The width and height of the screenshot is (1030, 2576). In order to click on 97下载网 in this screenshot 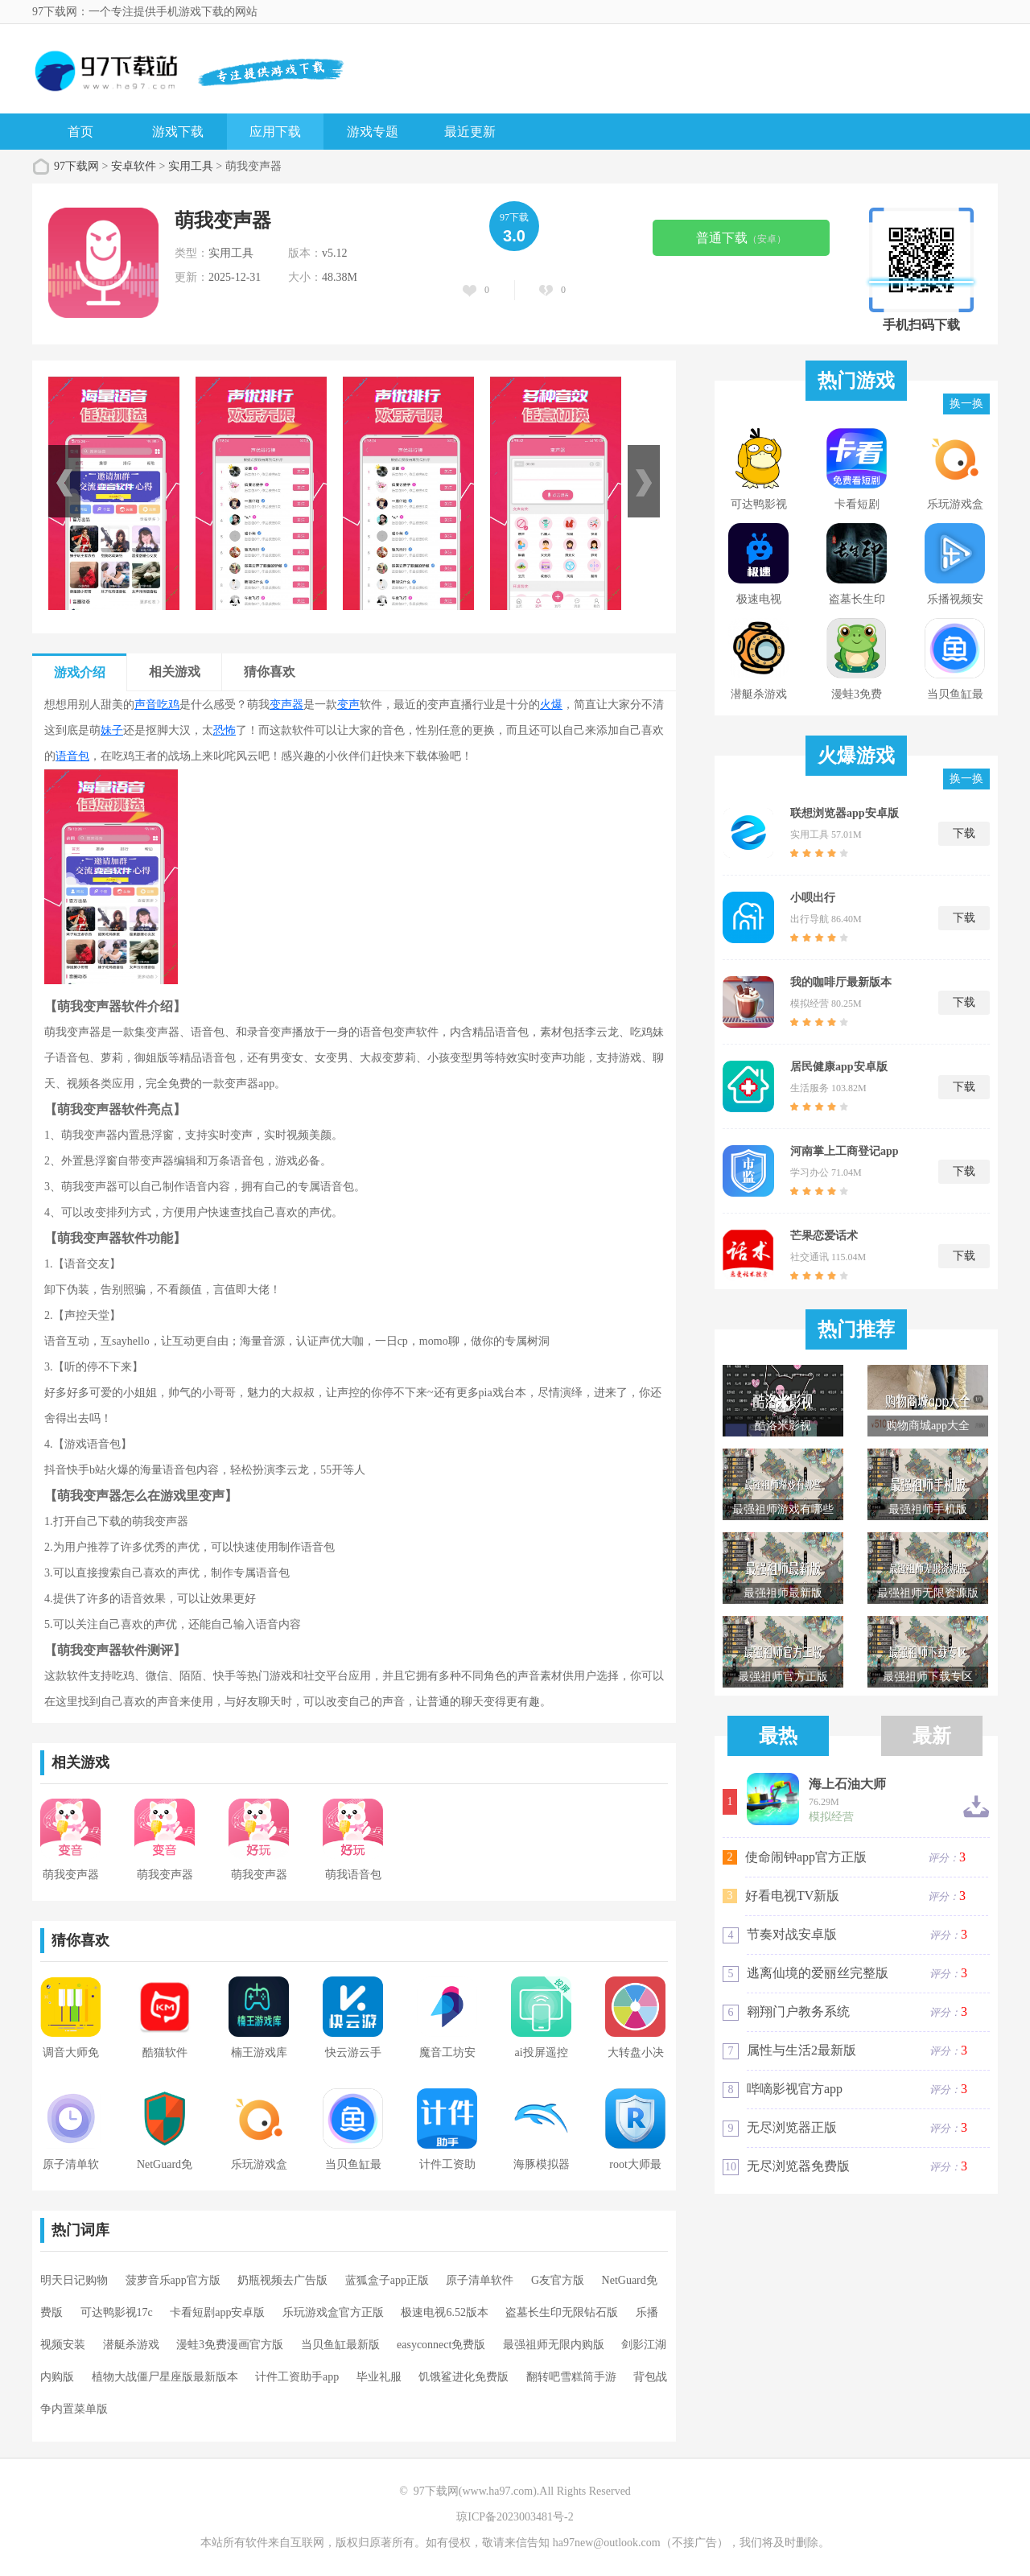, I will do `click(76, 166)`.